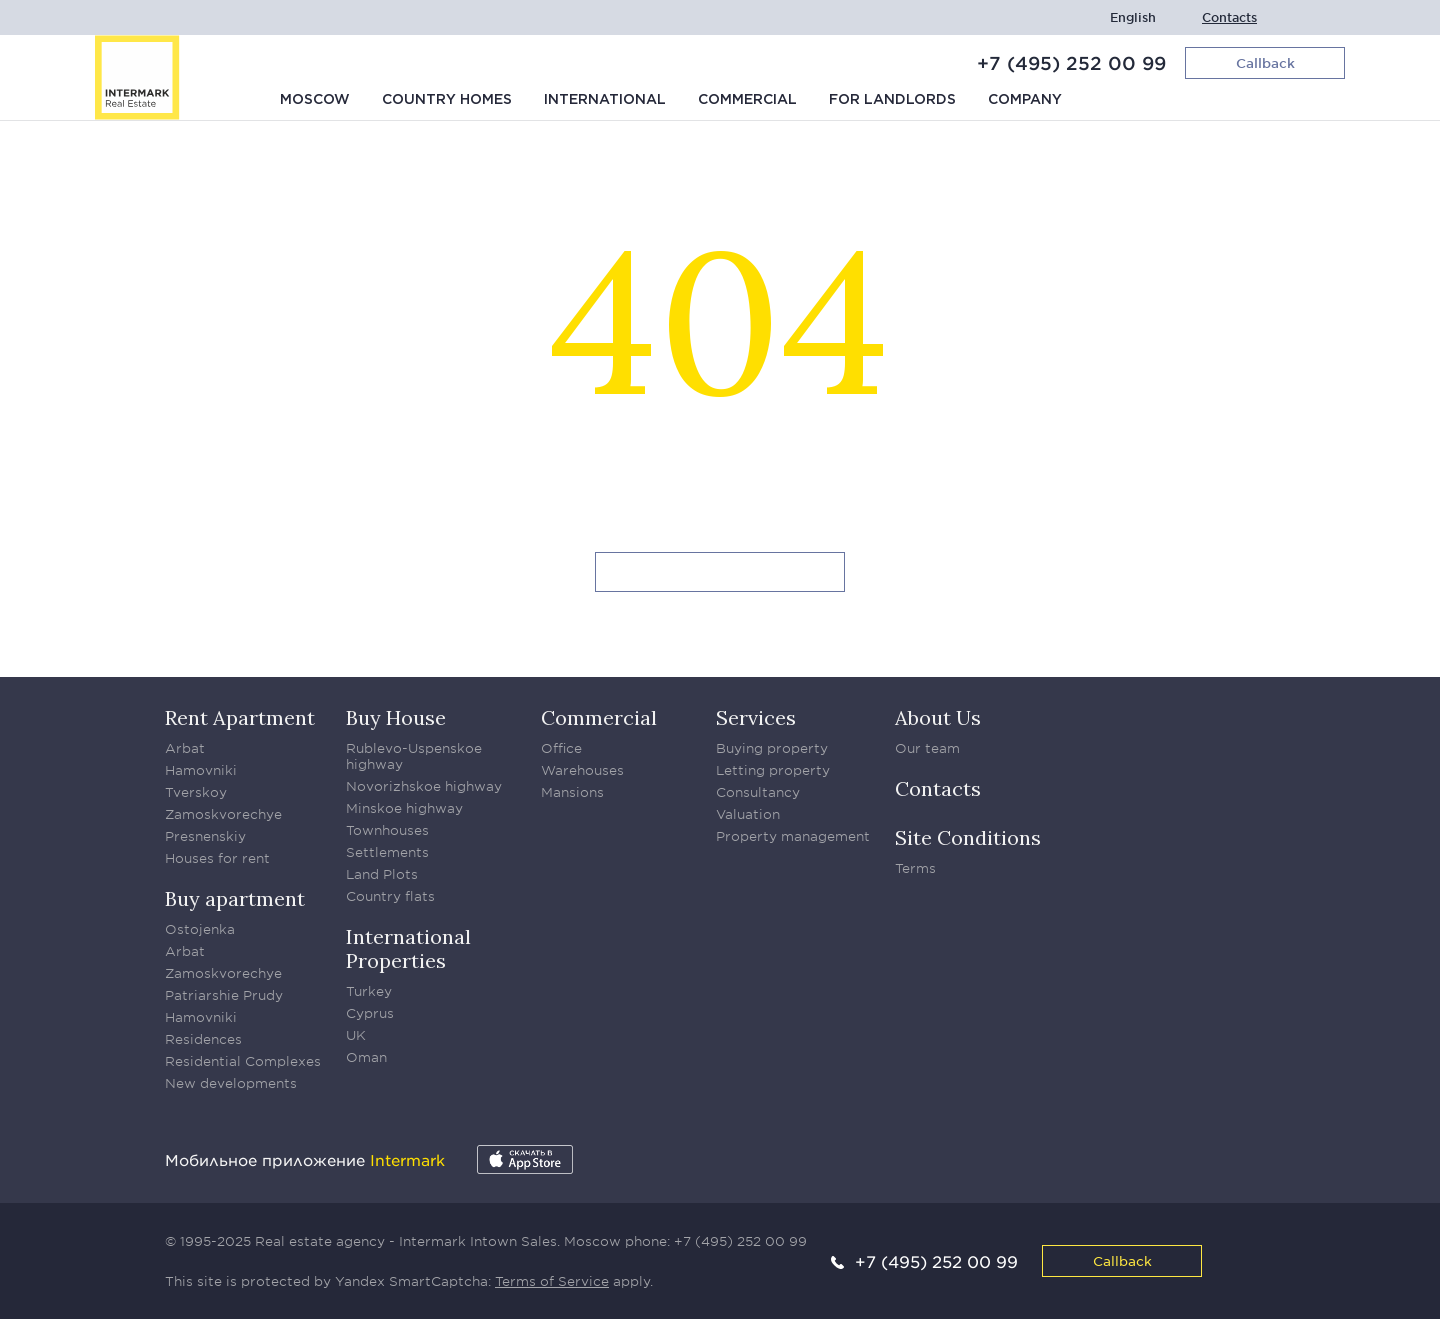 This screenshot has width=1440, height=1319. Describe the element at coordinates (1071, 63) in the screenshot. I see `+7 (495) 252 00 99` at that location.